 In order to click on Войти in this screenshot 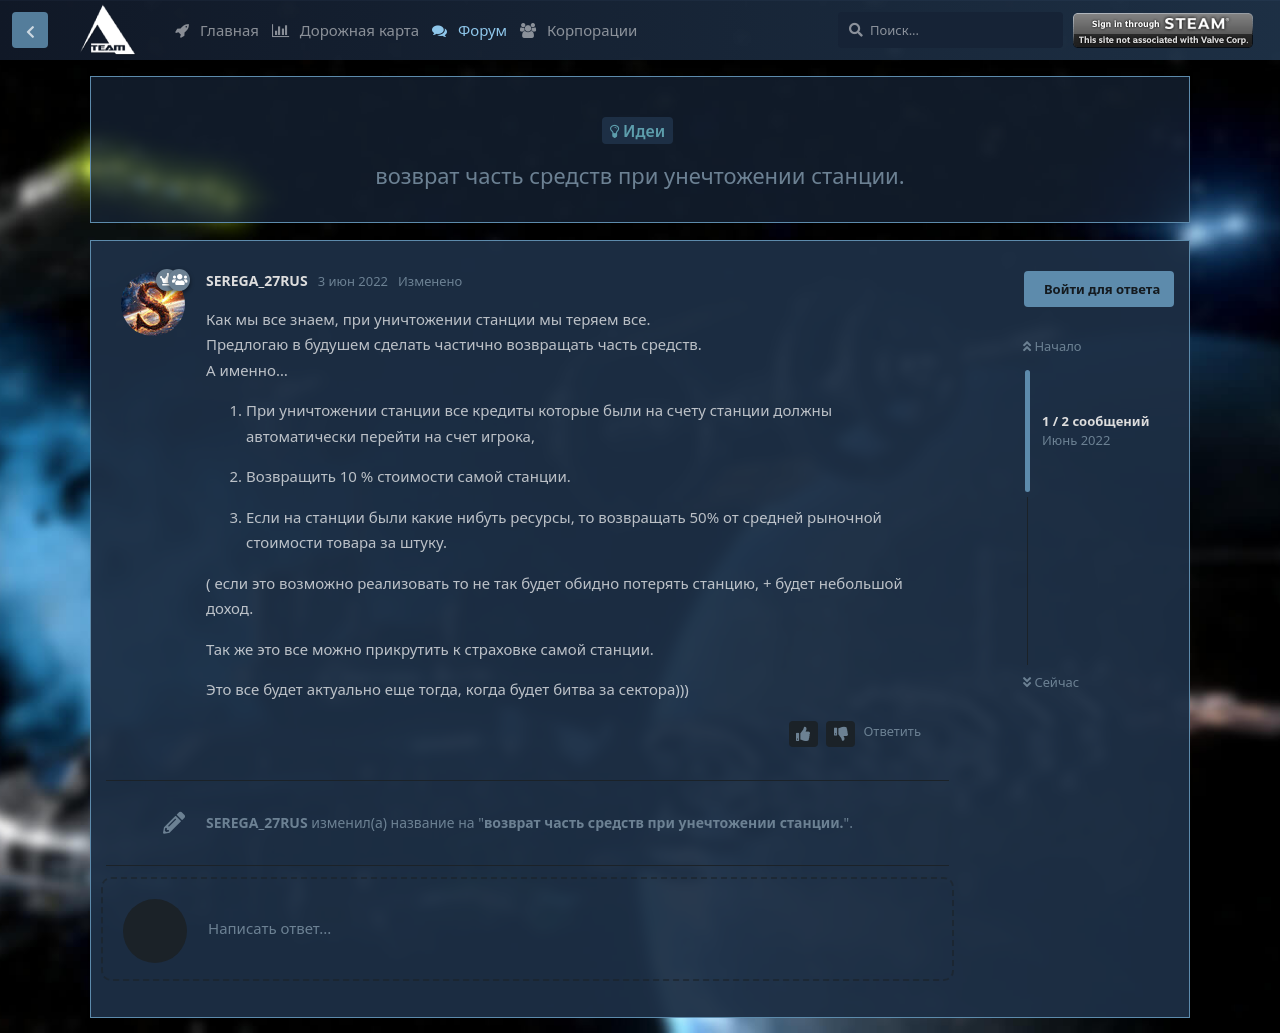, I will do `click(1165, 31)`.